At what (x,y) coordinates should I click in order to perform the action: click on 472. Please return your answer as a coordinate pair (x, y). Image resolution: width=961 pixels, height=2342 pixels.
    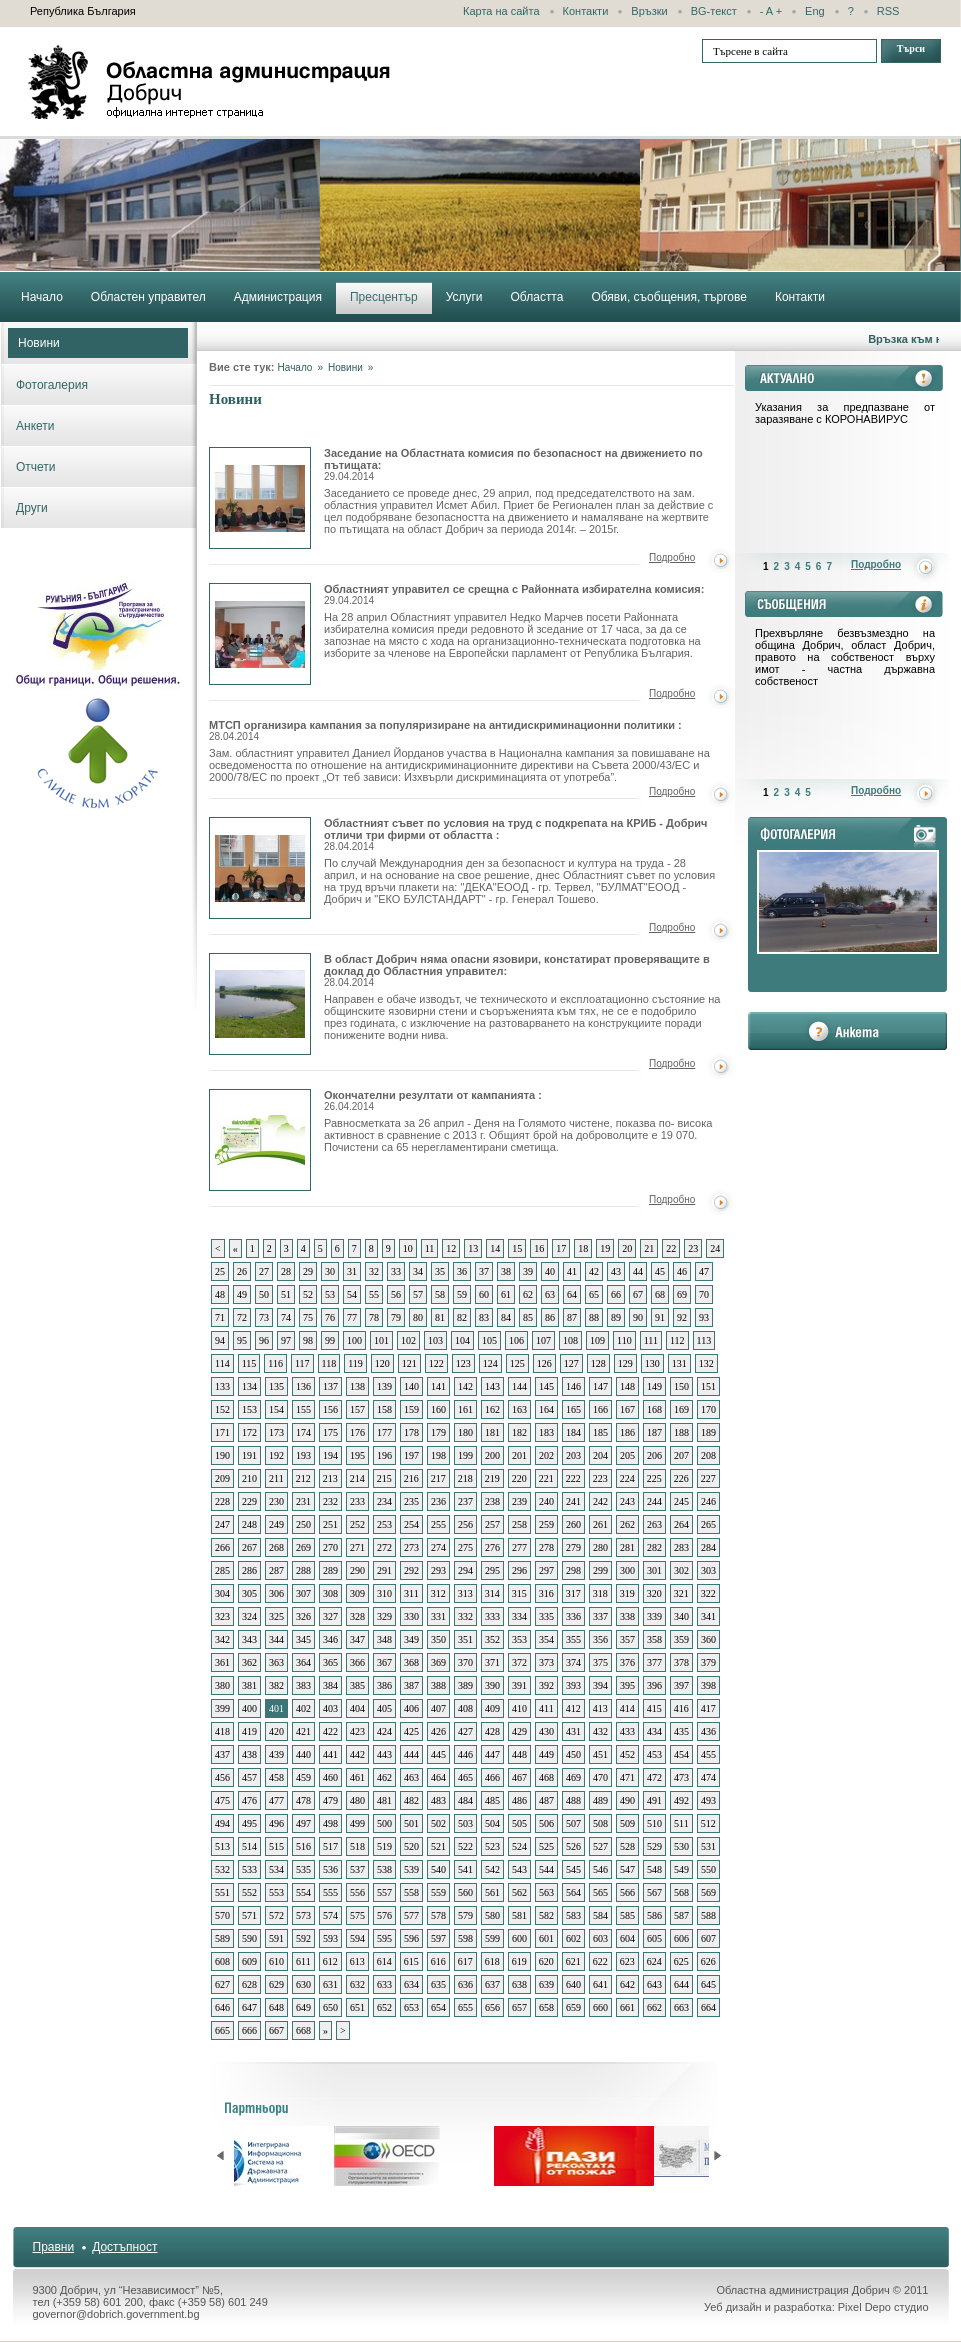
    Looking at the image, I should click on (654, 1777).